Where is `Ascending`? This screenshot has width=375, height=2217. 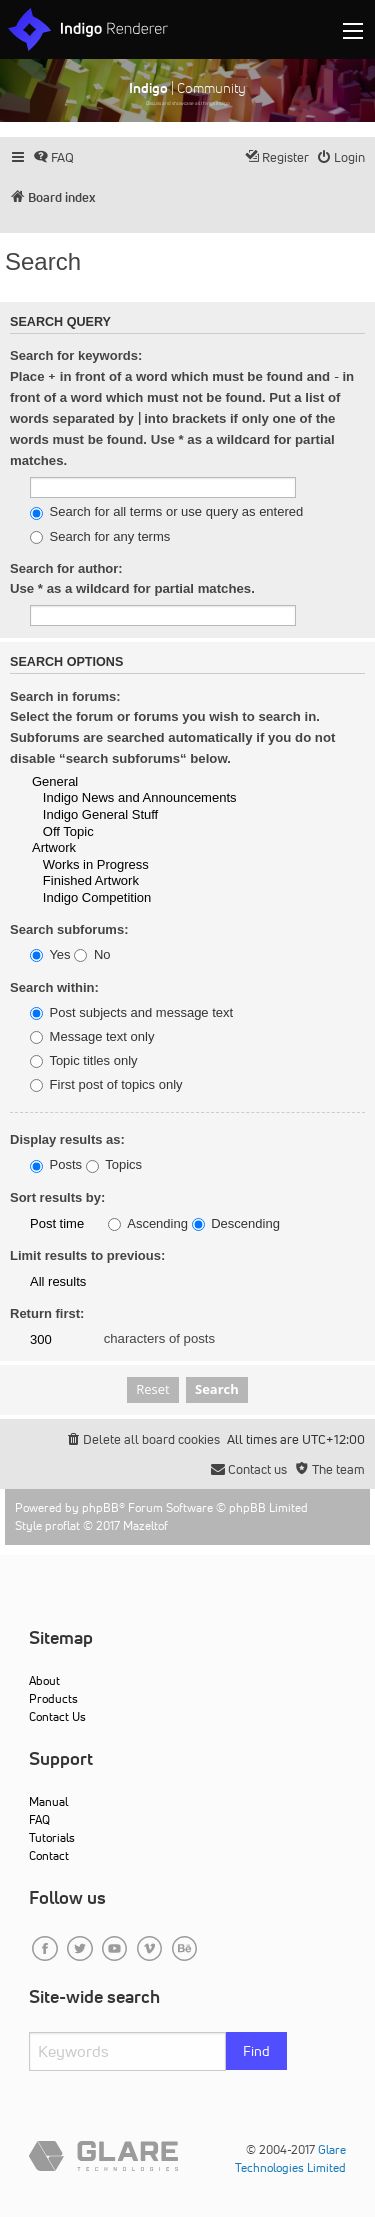 Ascending is located at coordinates (148, 1224).